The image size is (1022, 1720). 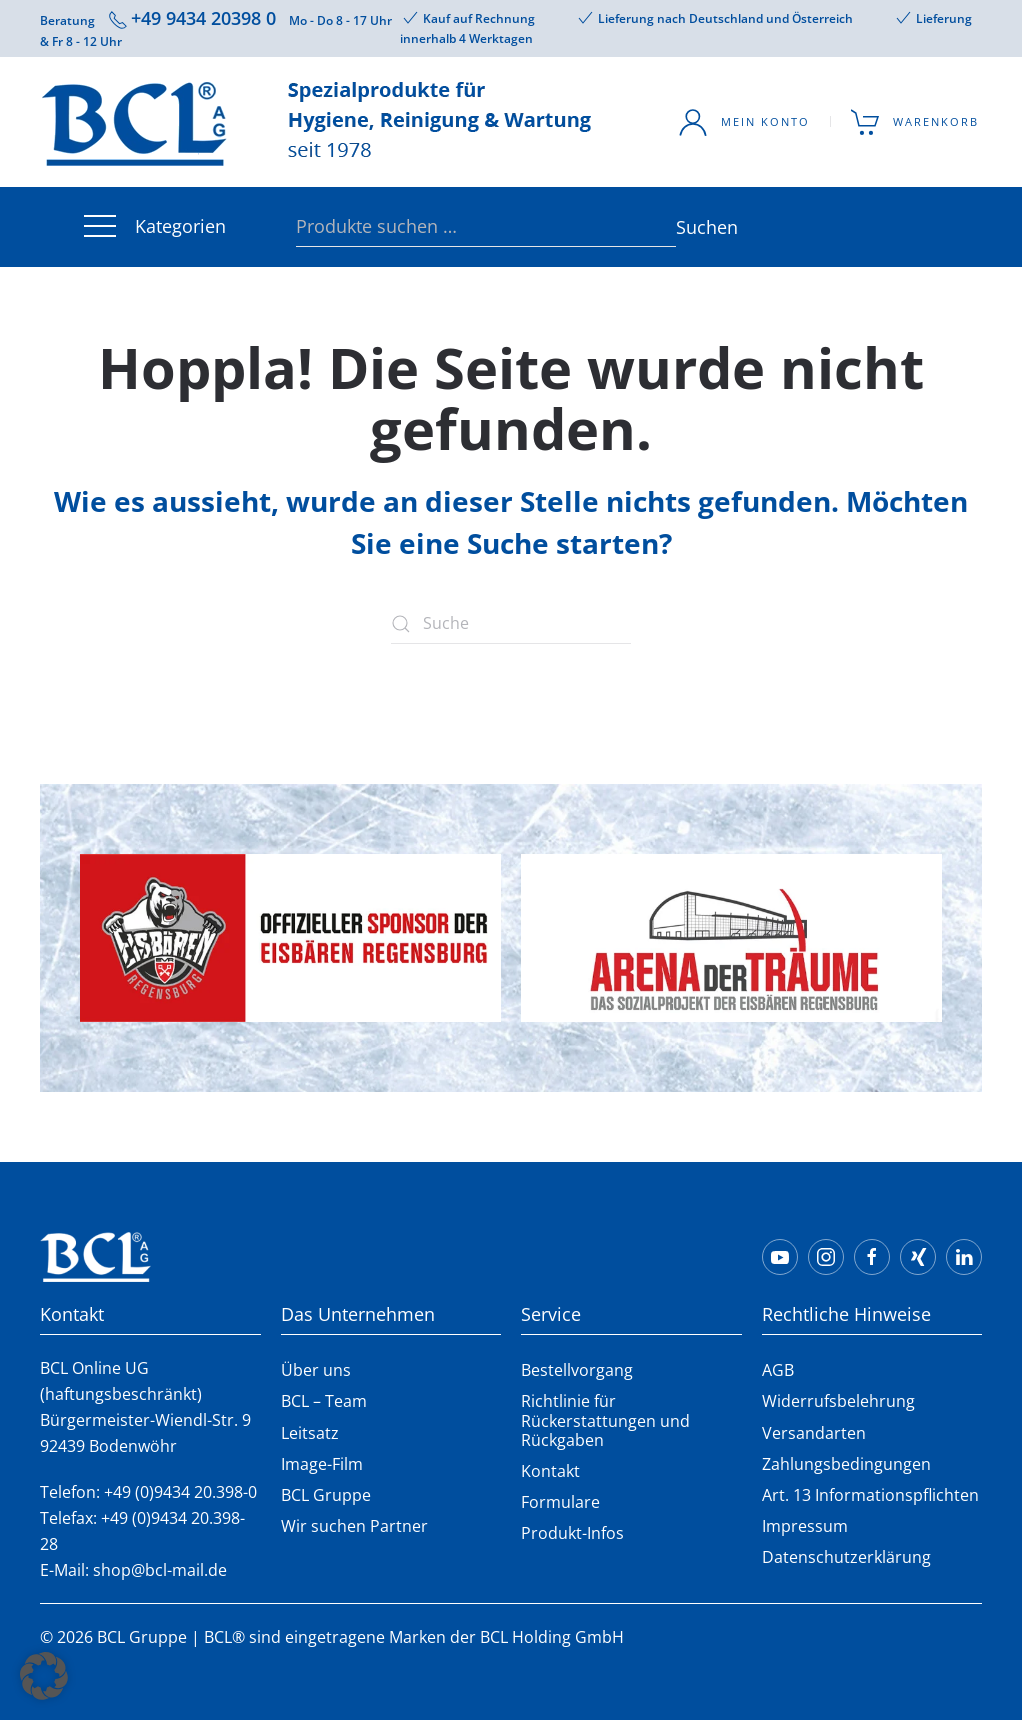 I want to click on +49 9434 20398 0, so click(x=203, y=18).